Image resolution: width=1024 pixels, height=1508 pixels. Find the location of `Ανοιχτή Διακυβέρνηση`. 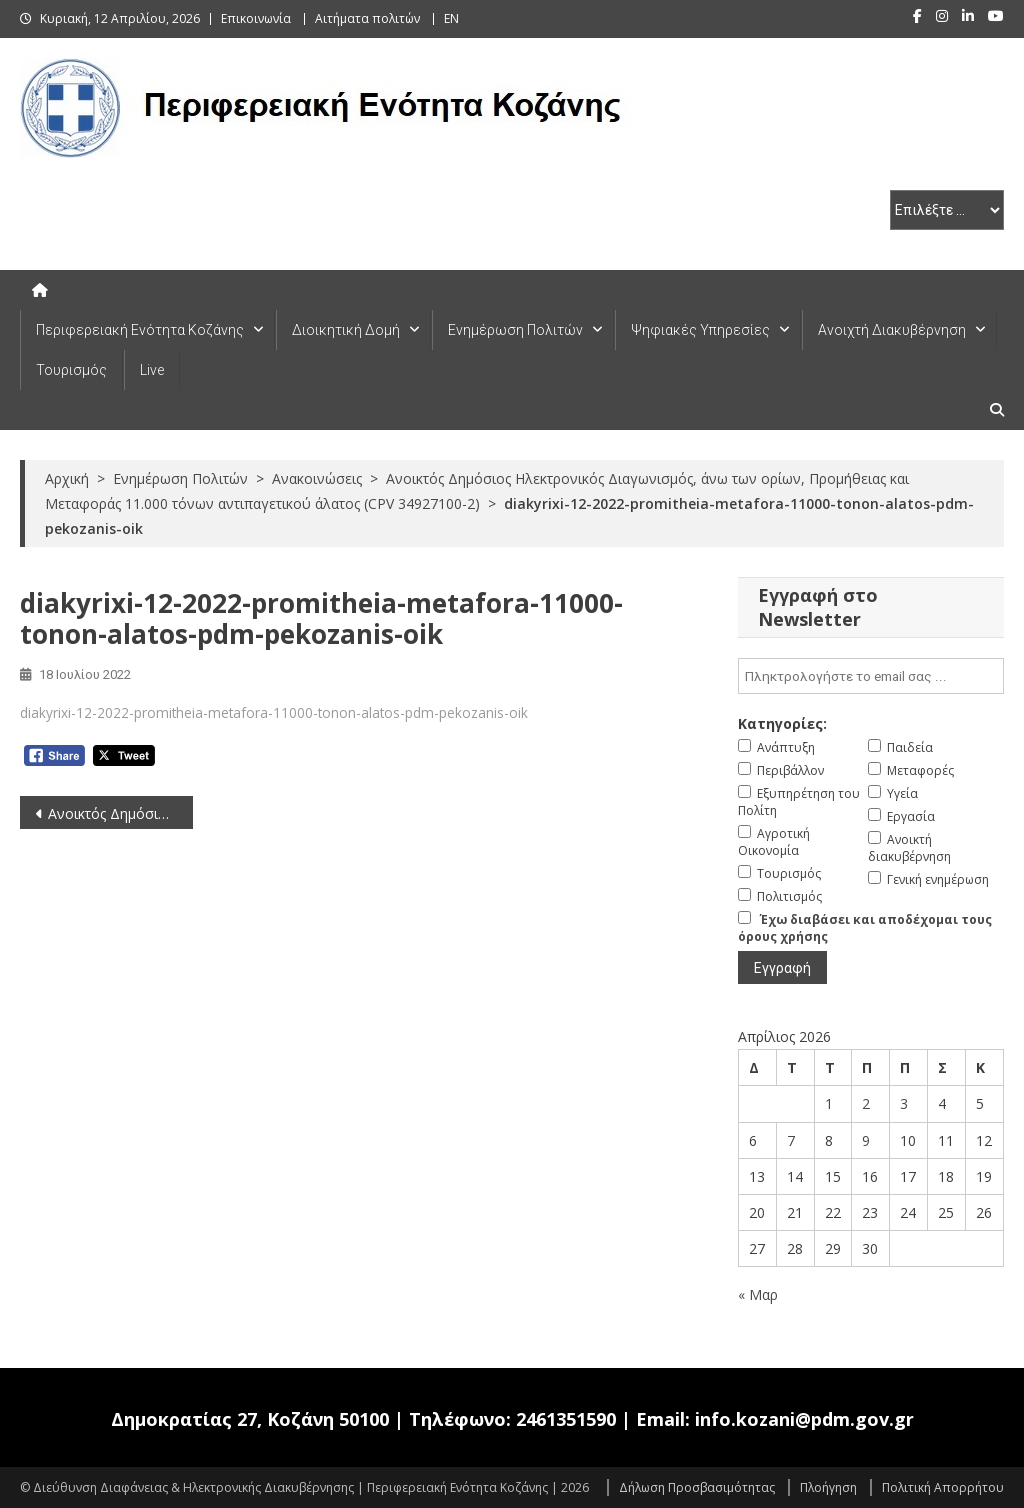

Ανοιχτή Διακυβέρνηση is located at coordinates (892, 330).